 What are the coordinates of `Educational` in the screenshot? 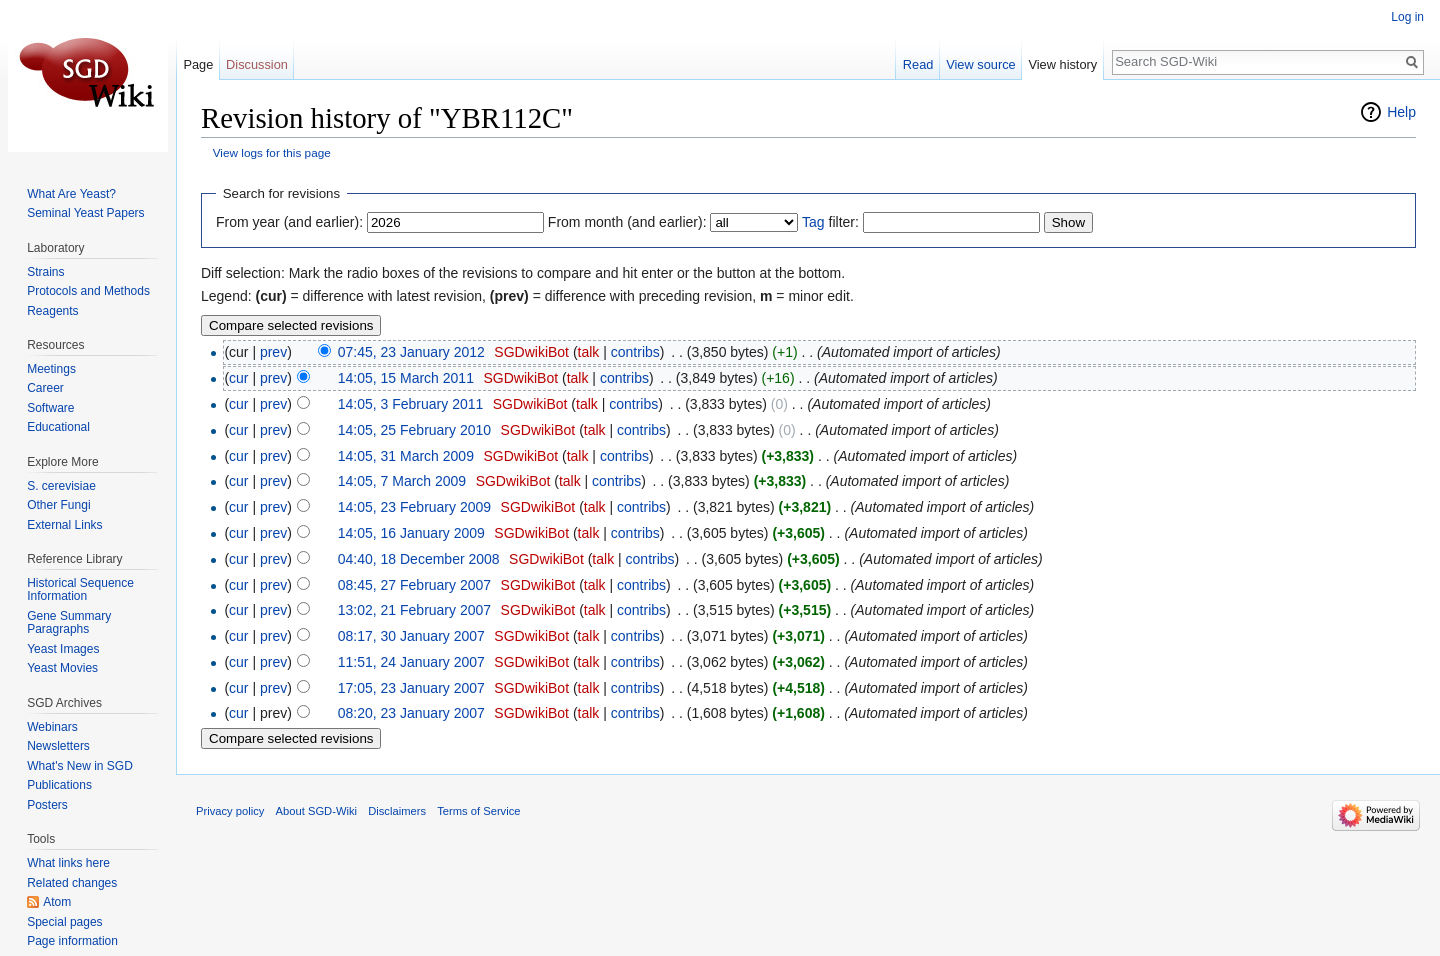 It's located at (58, 427).